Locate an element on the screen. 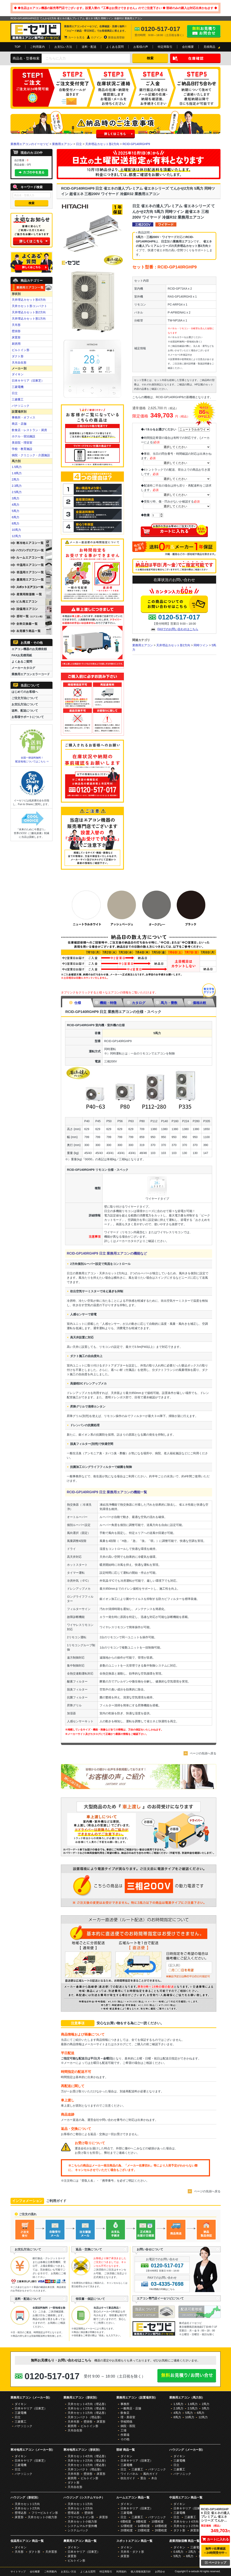 The height and width of the screenshot is (2576, 231). エアコン機器のお見積依頼 is located at coordinates (29, 649).